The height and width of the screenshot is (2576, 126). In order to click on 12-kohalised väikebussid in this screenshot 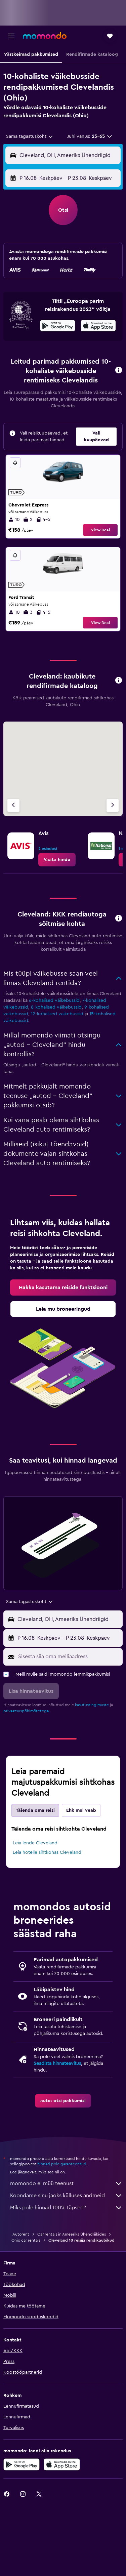, I will do `click(57, 1014)`.